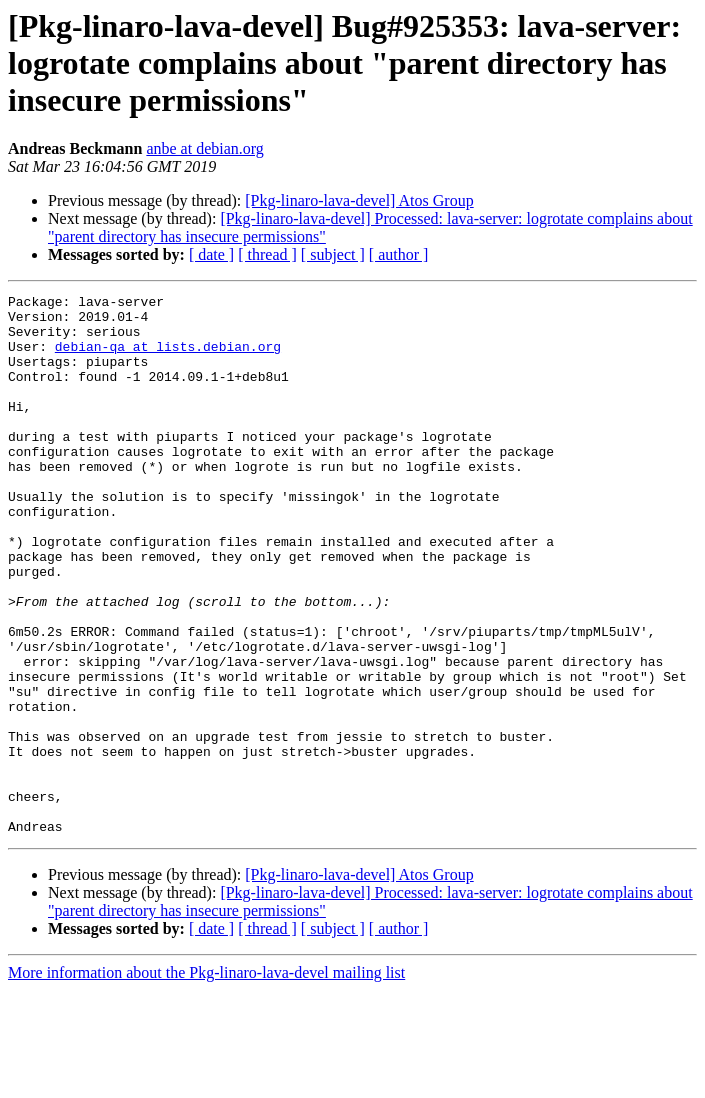 Image resolution: width=705 pixels, height=1098 pixels. I want to click on [ subject ], so click(333, 254).